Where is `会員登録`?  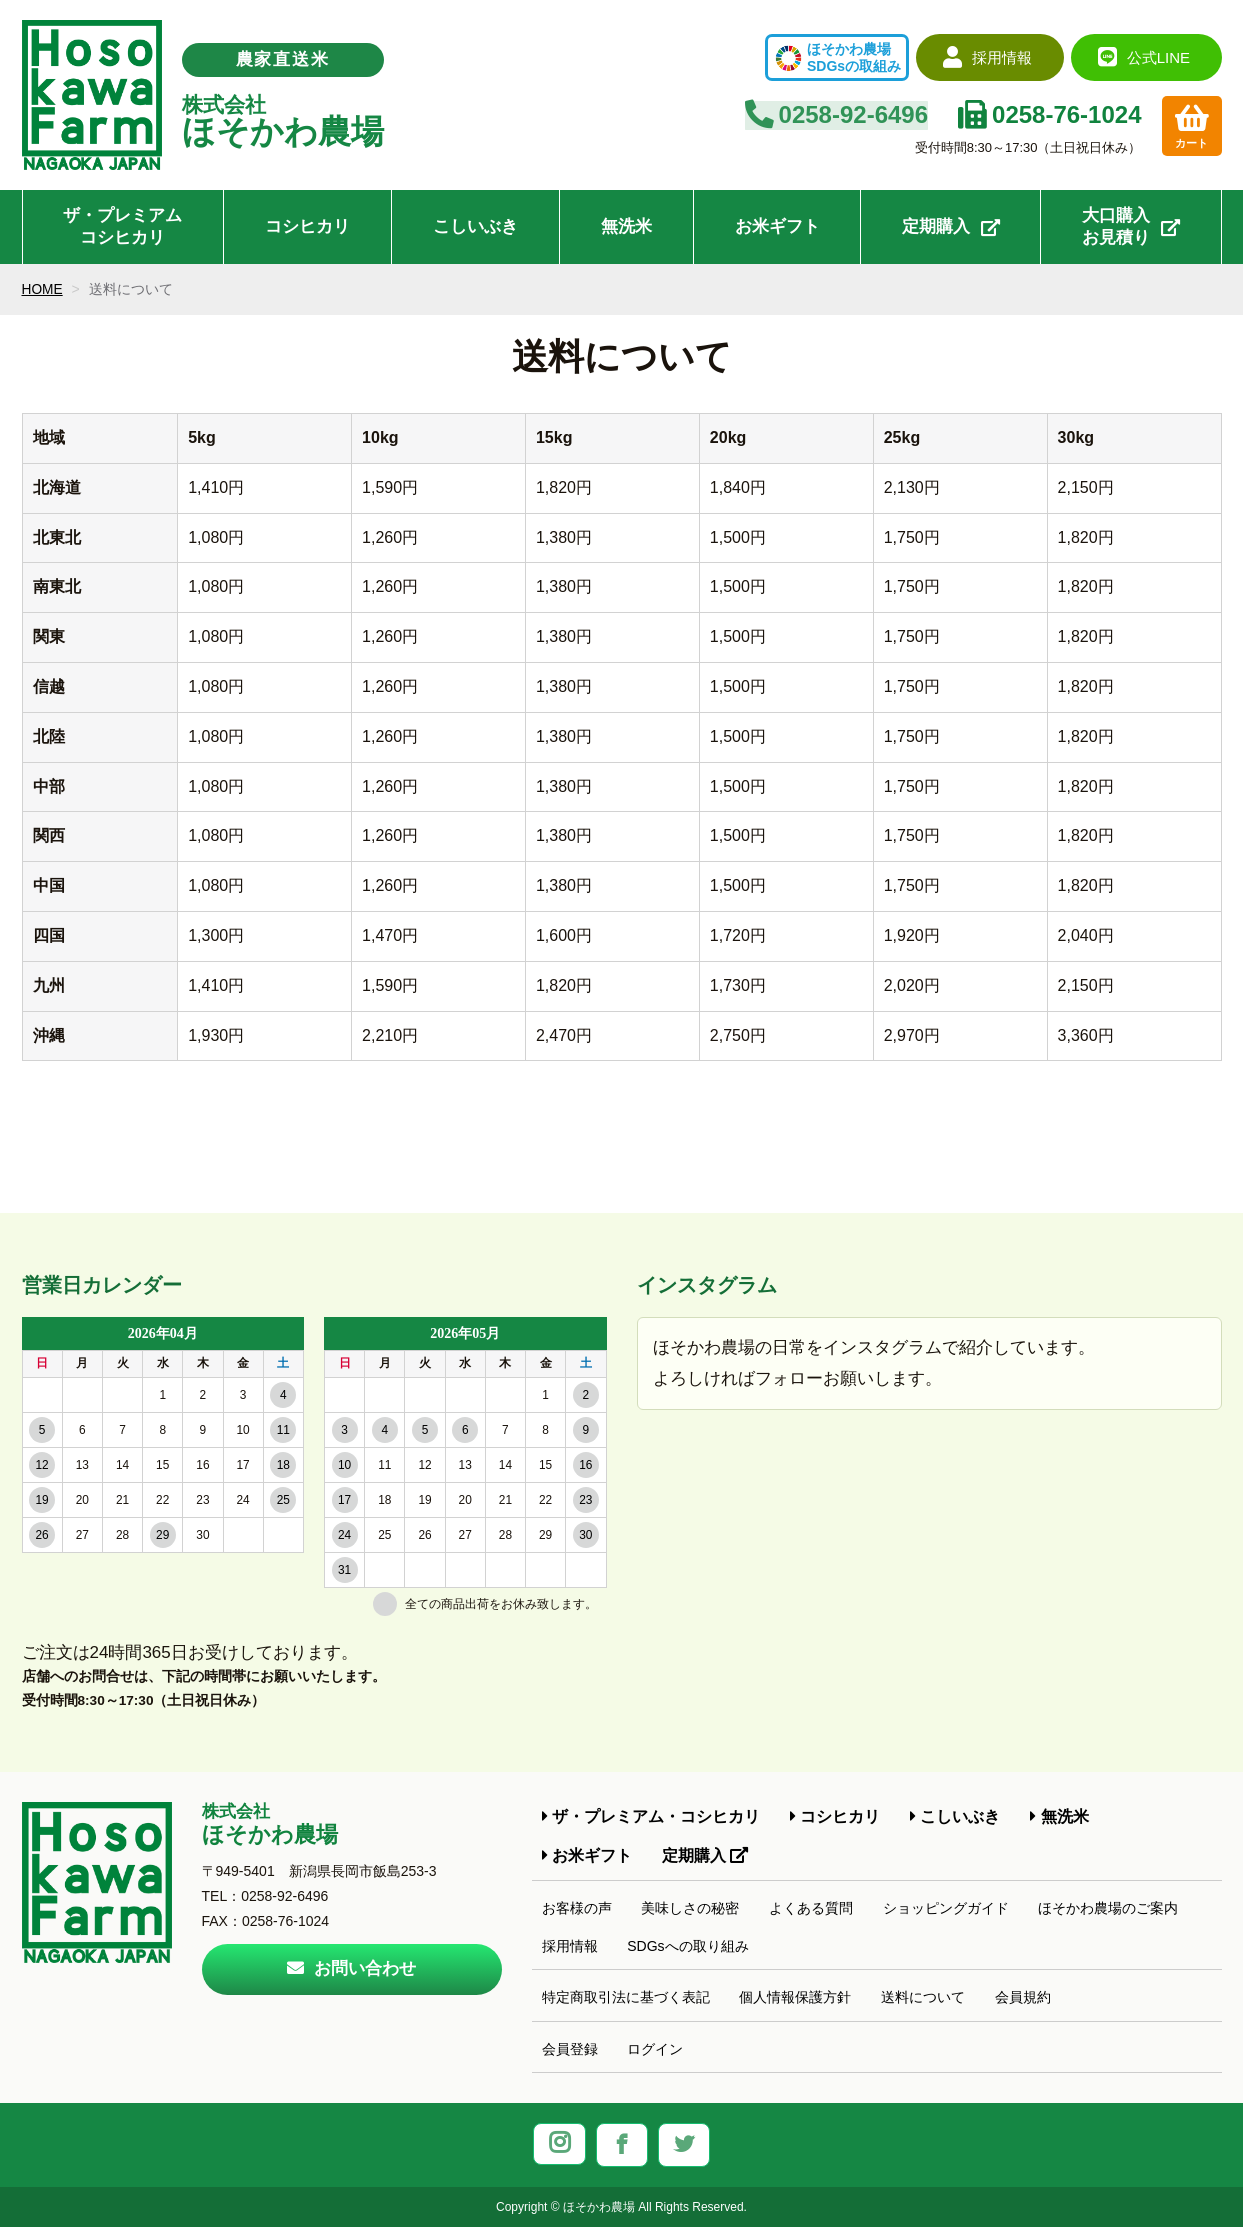
会員登録 is located at coordinates (570, 2049).